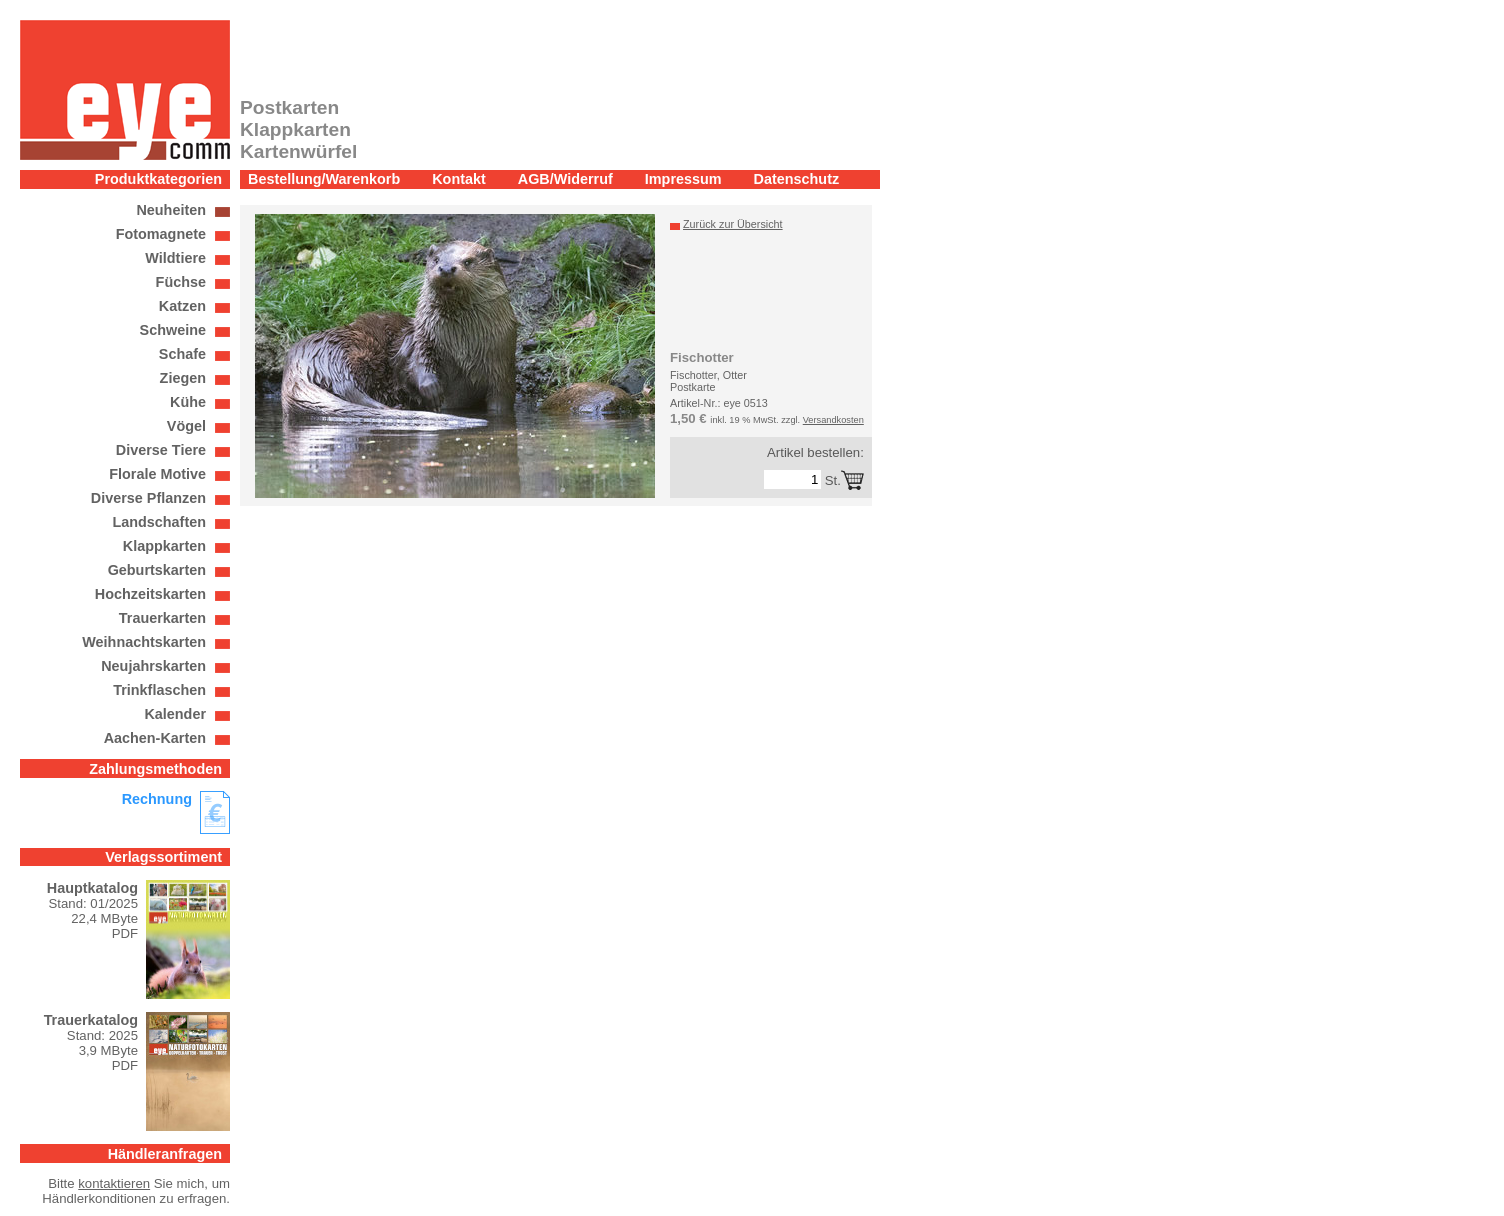 This screenshot has width=1504, height=1216. Describe the element at coordinates (733, 224) in the screenshot. I see `Zurück zur Übersicht` at that location.